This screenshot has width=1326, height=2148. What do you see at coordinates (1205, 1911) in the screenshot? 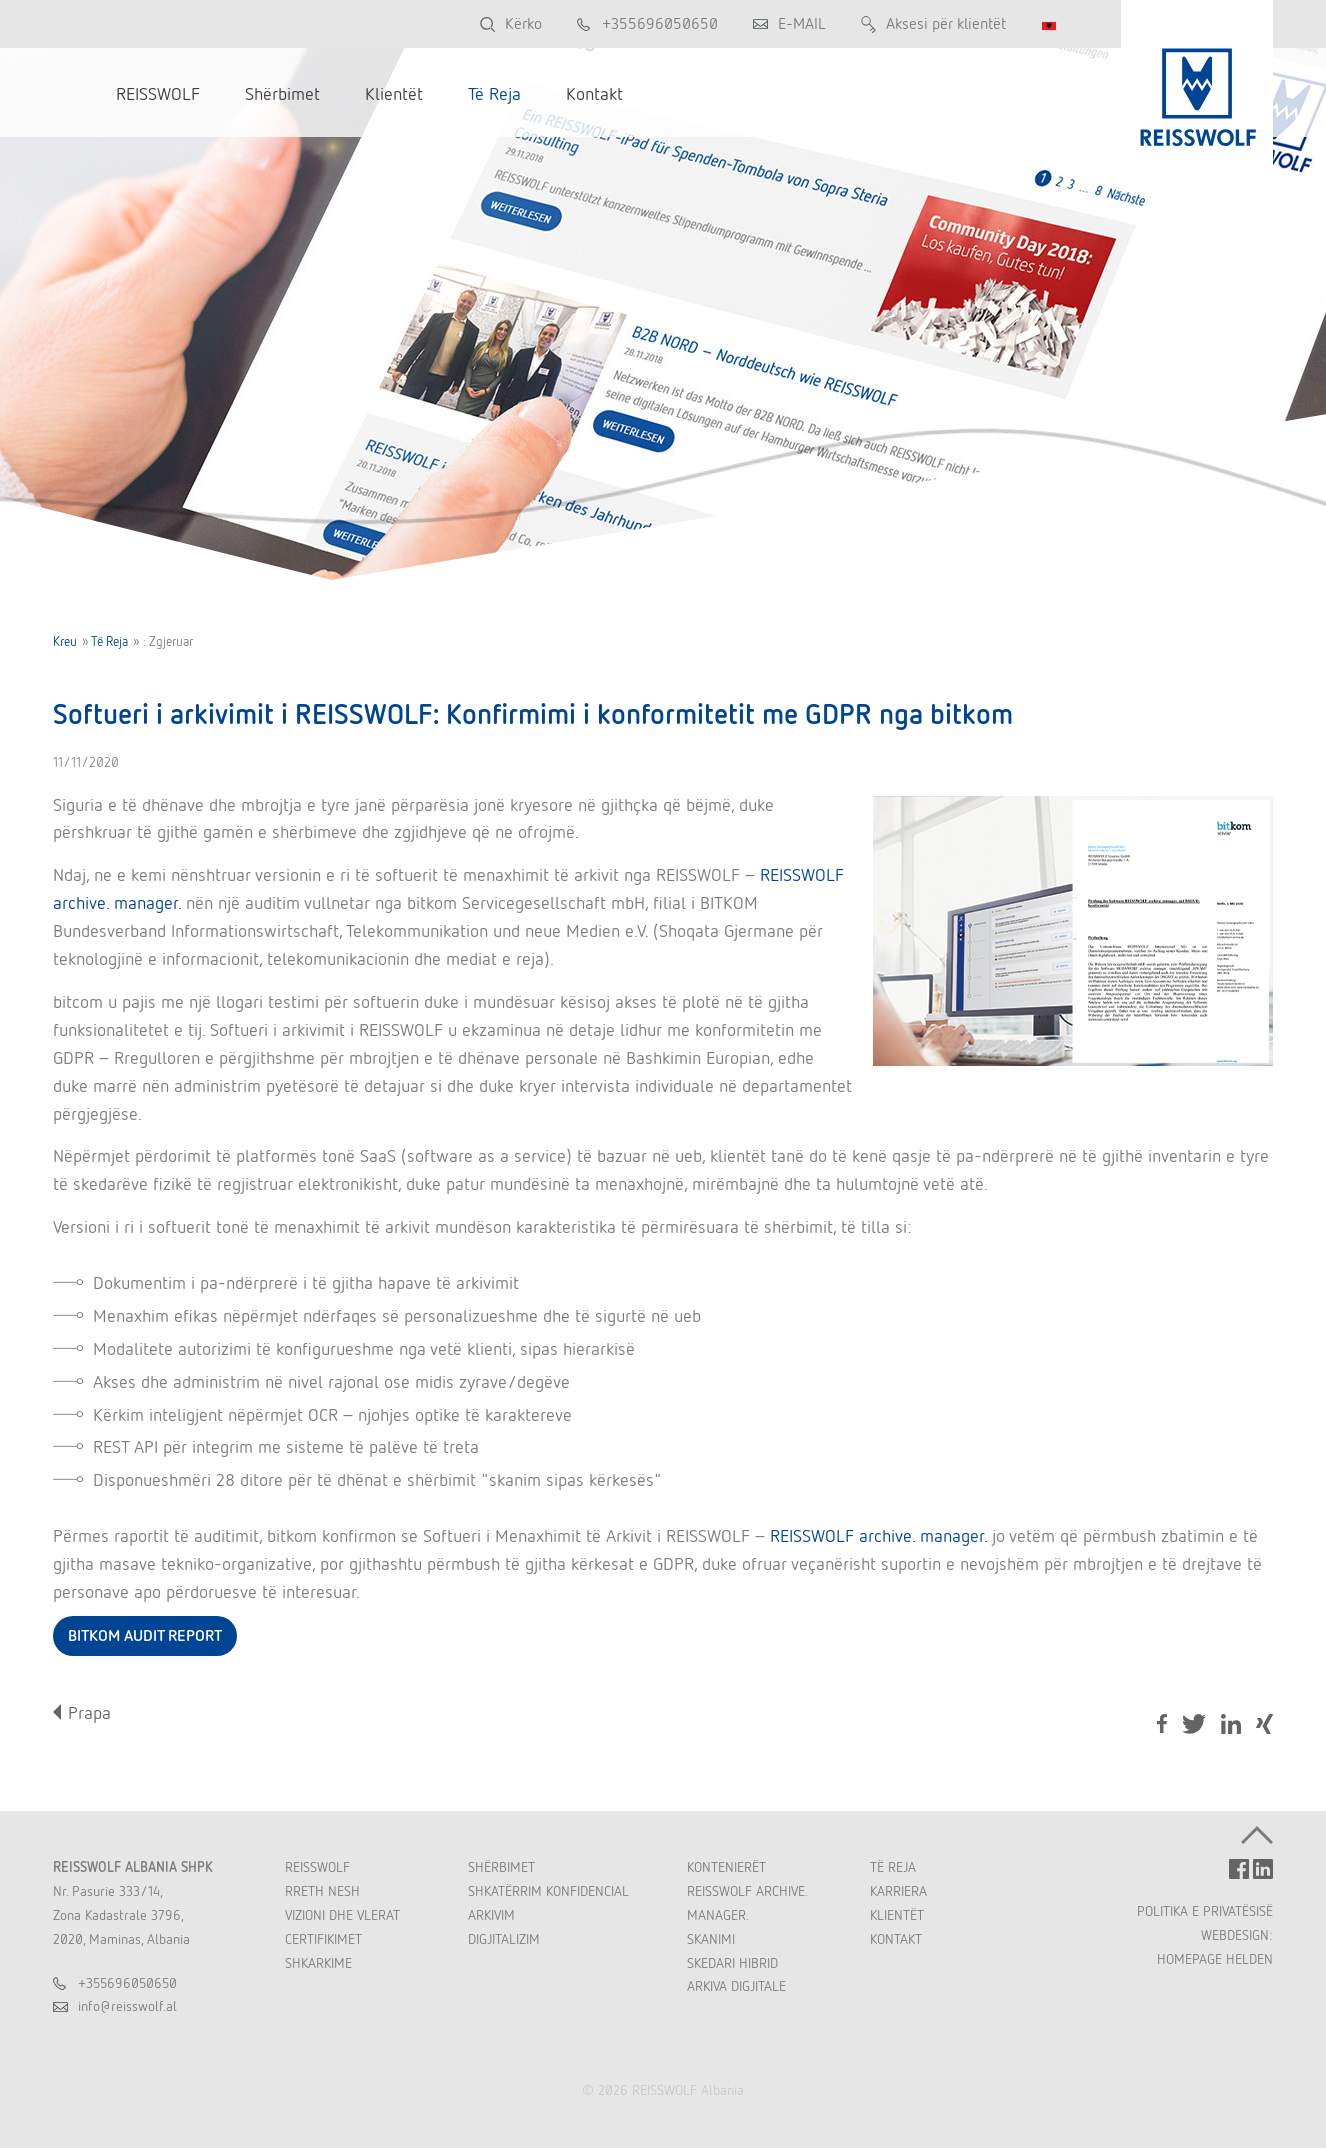
I see `POLITIKA E PRIVATËSISË` at bounding box center [1205, 1911].